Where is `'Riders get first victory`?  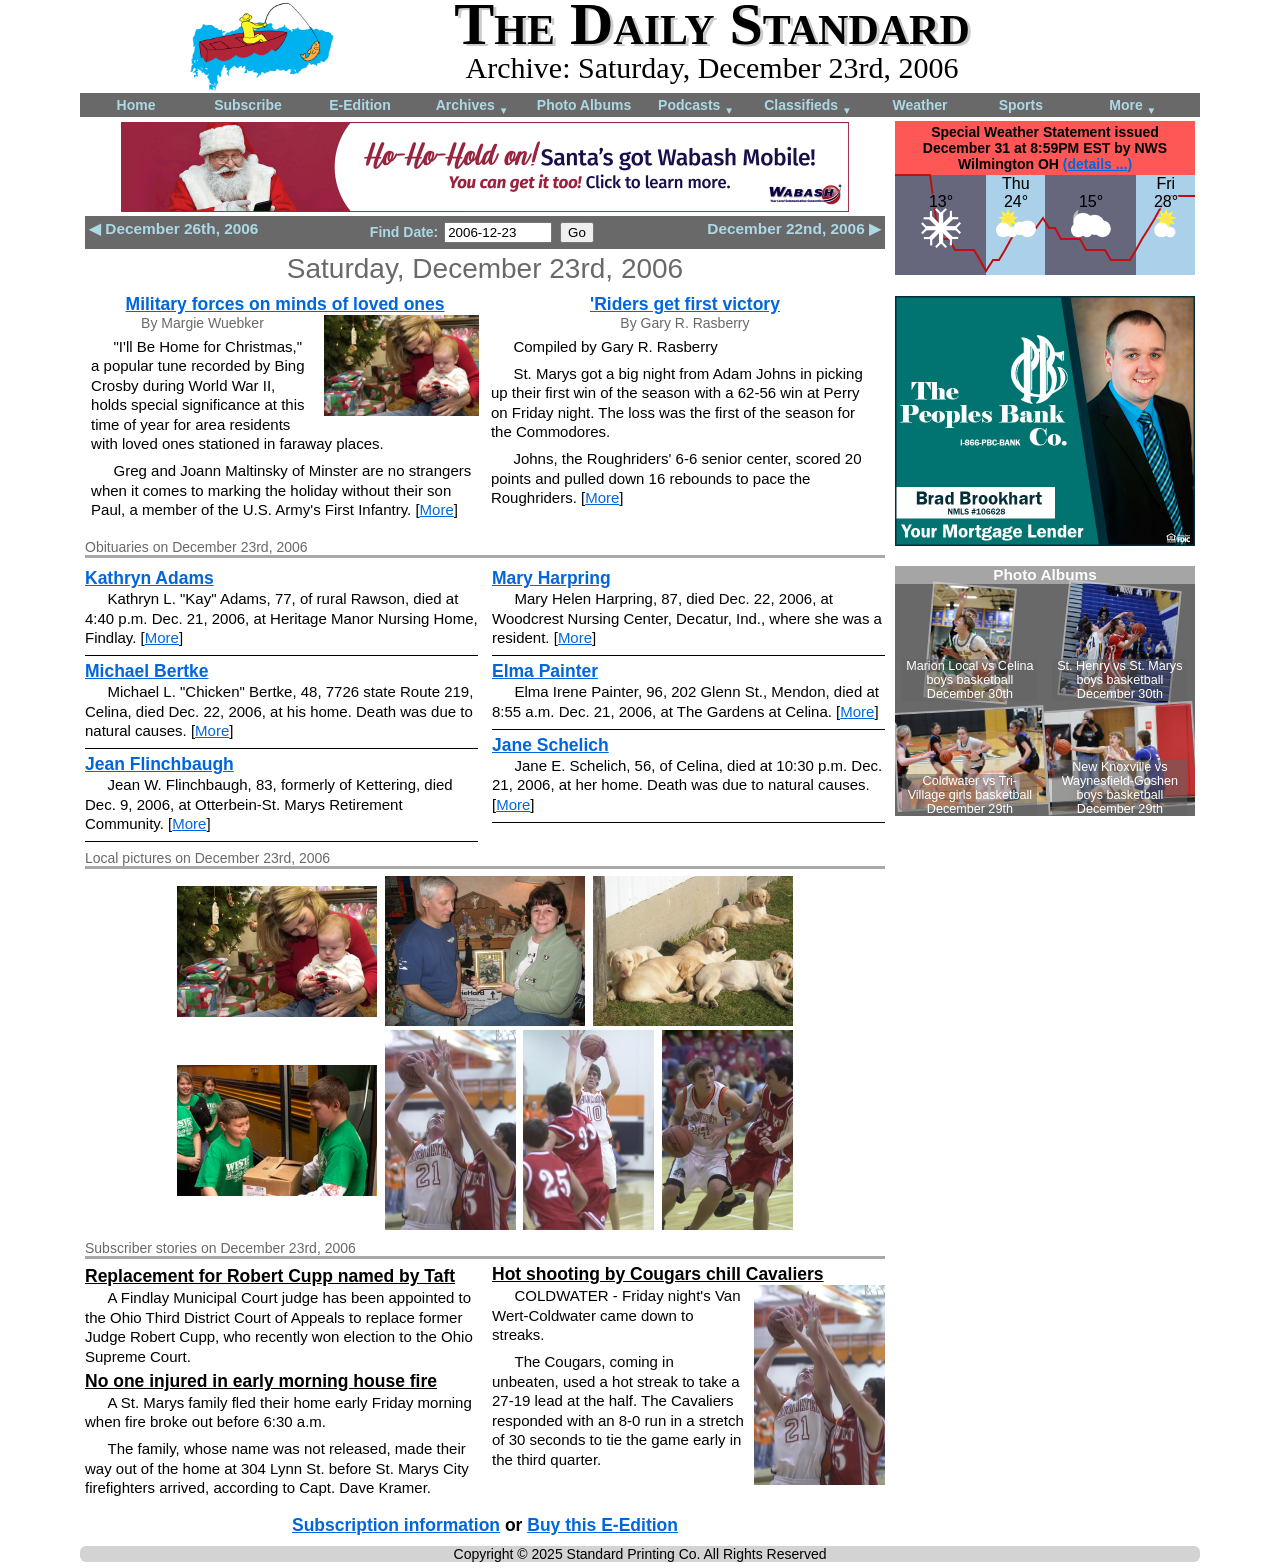
'Riders get first victory is located at coordinates (685, 304).